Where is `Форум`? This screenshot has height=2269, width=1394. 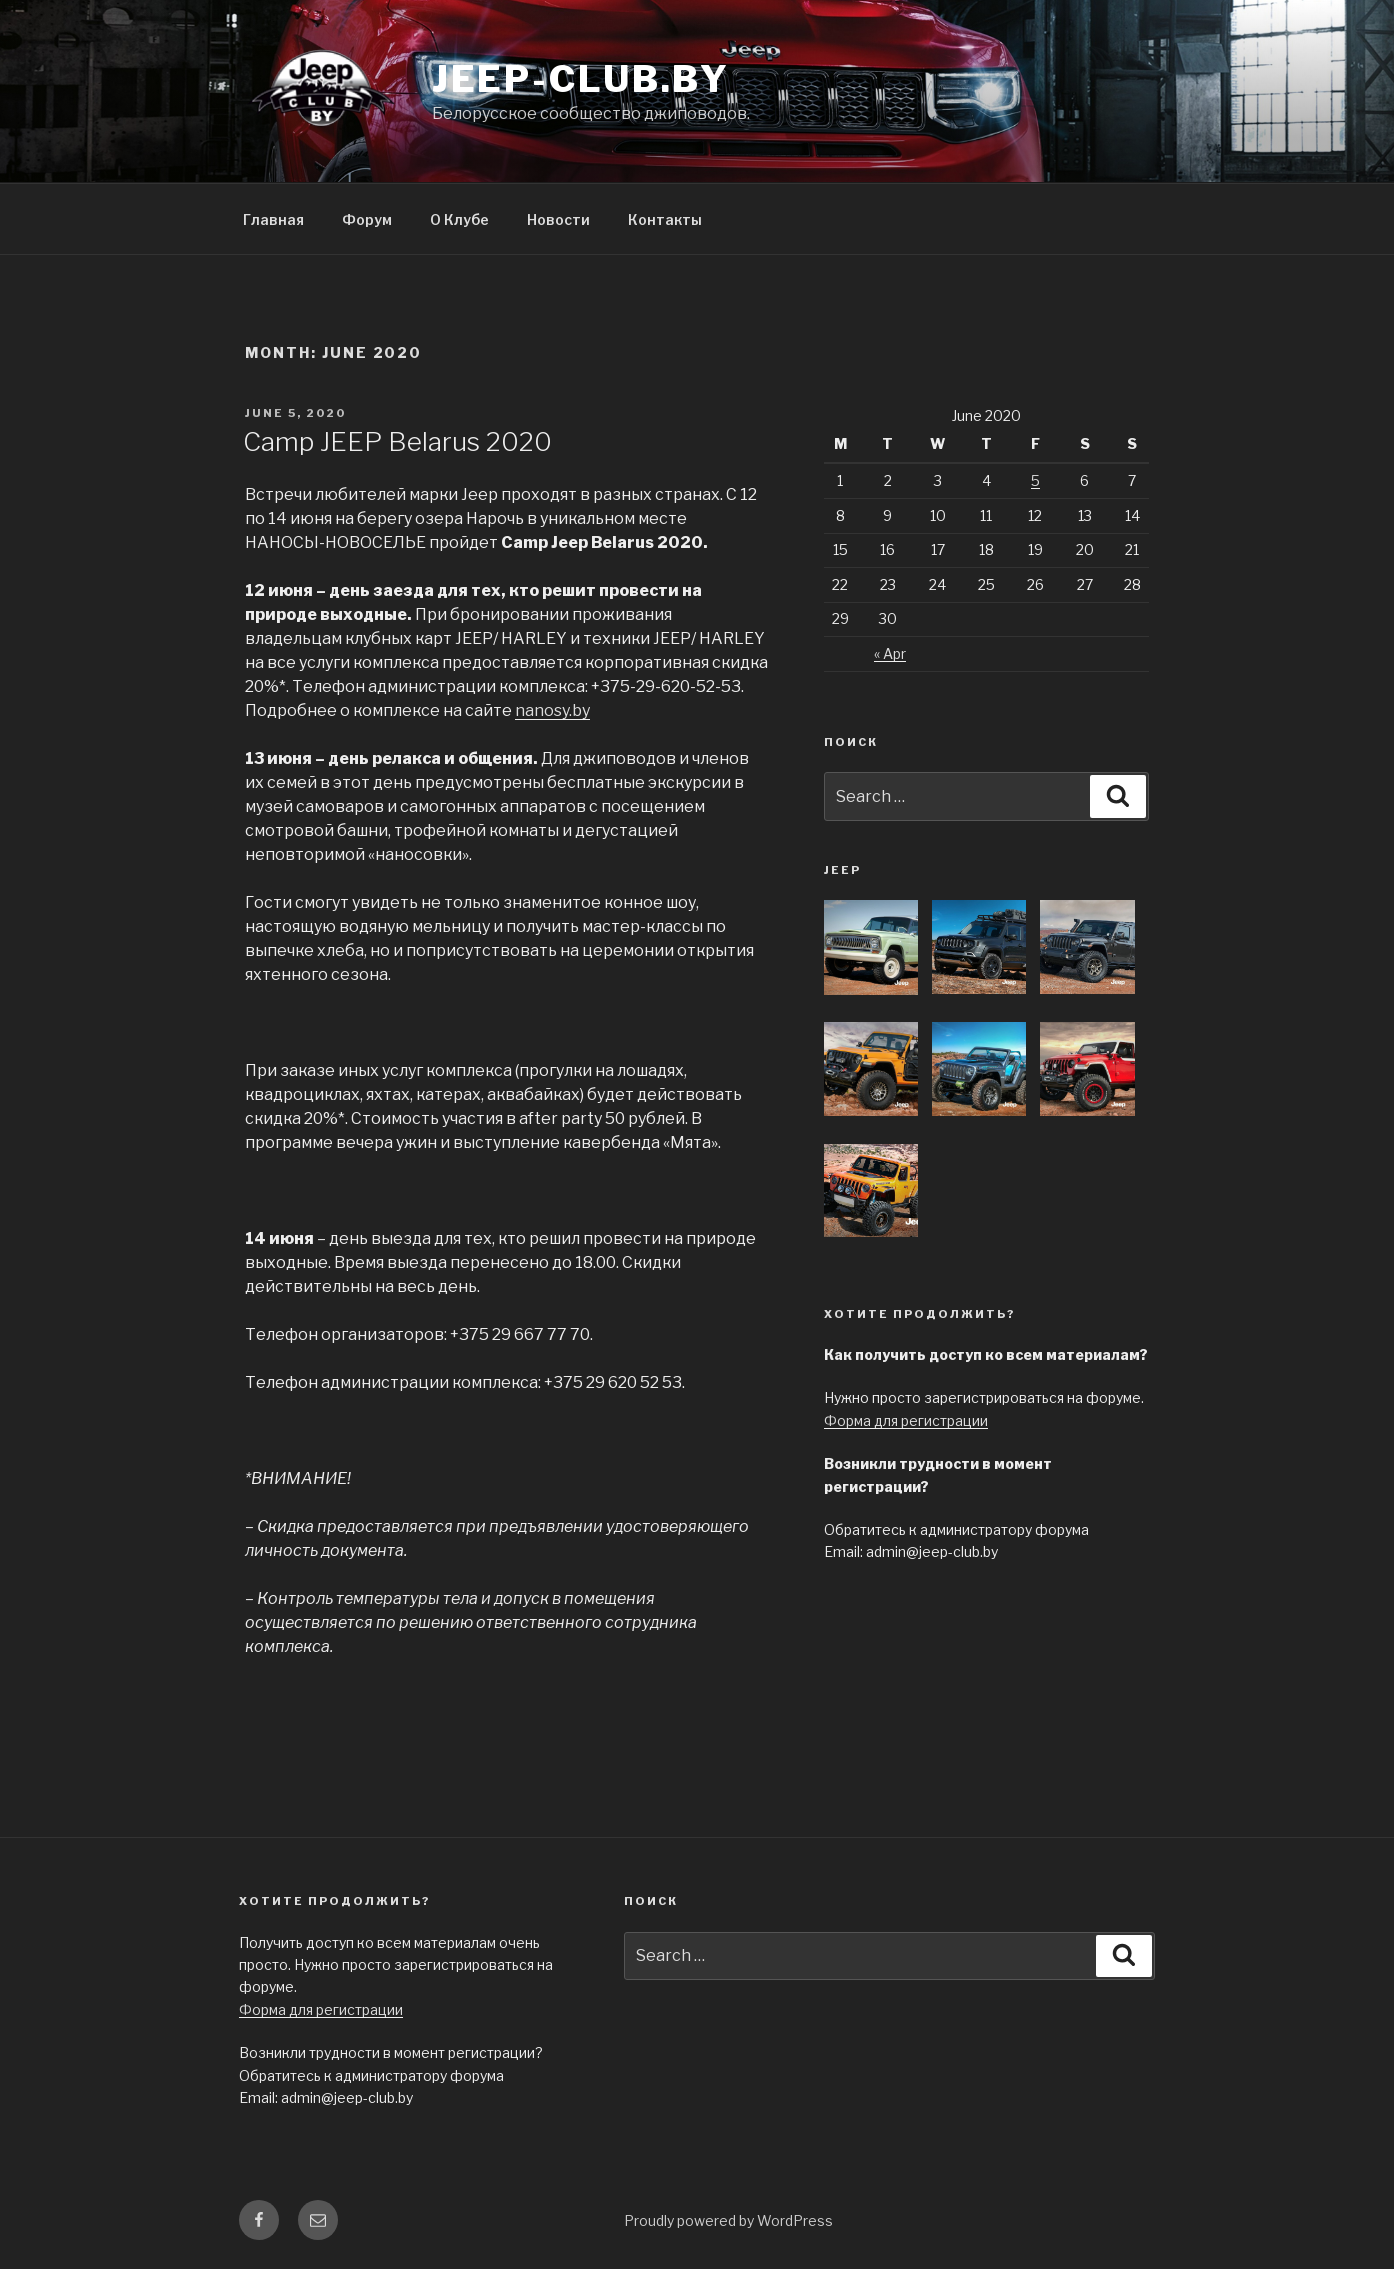 Форум is located at coordinates (367, 219).